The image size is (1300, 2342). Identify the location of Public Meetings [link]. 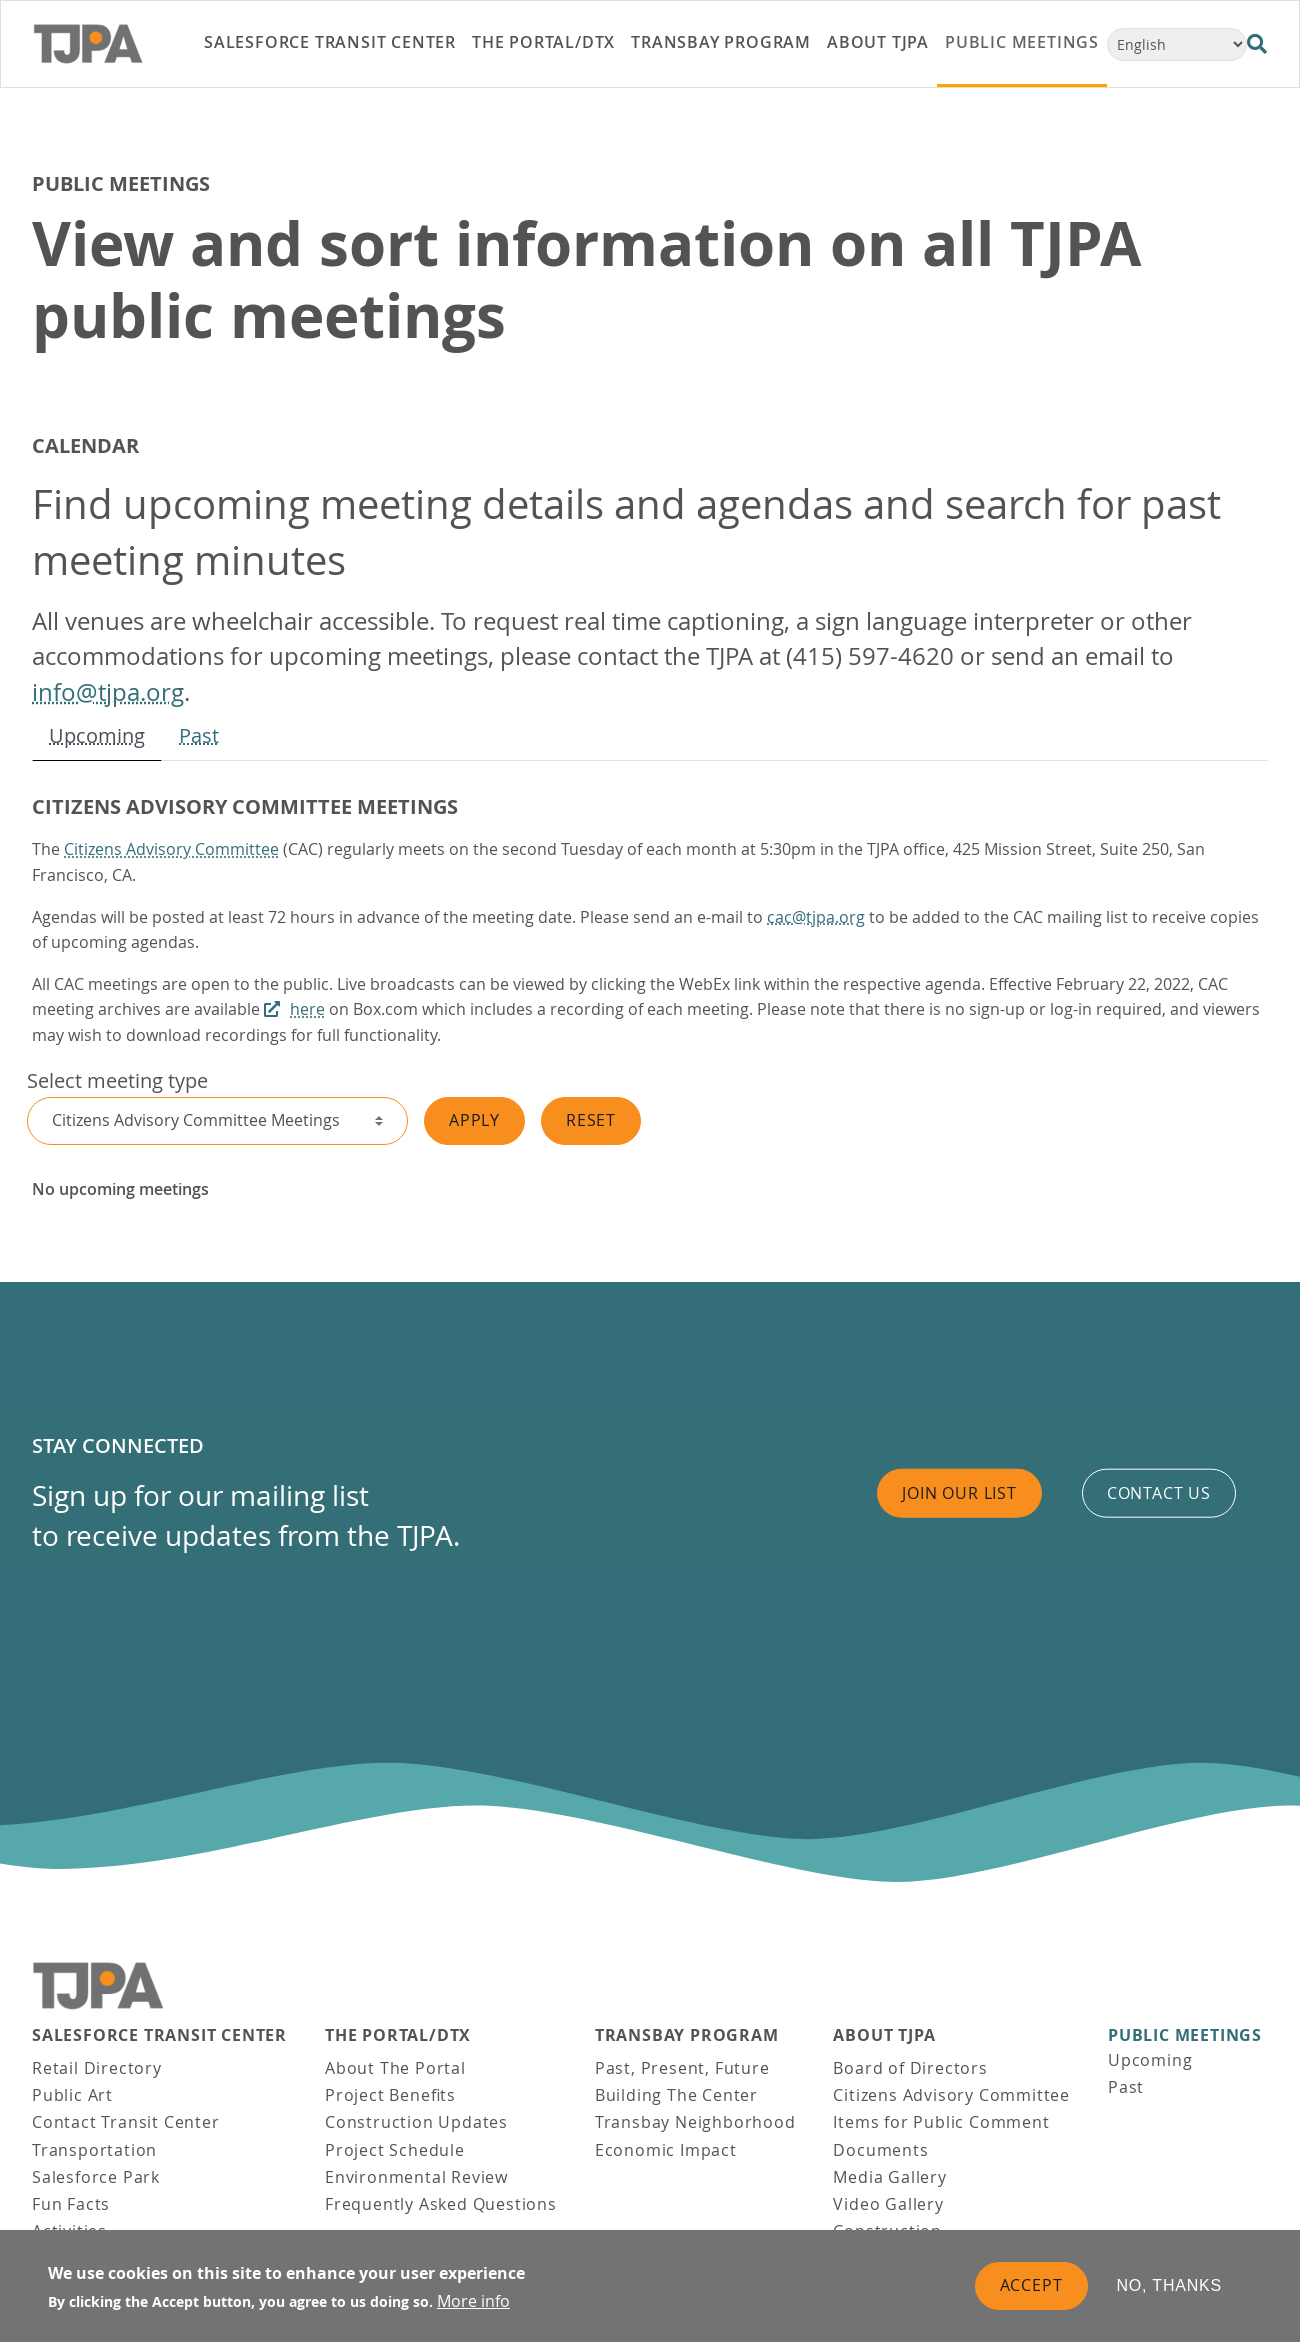
(1022, 42).